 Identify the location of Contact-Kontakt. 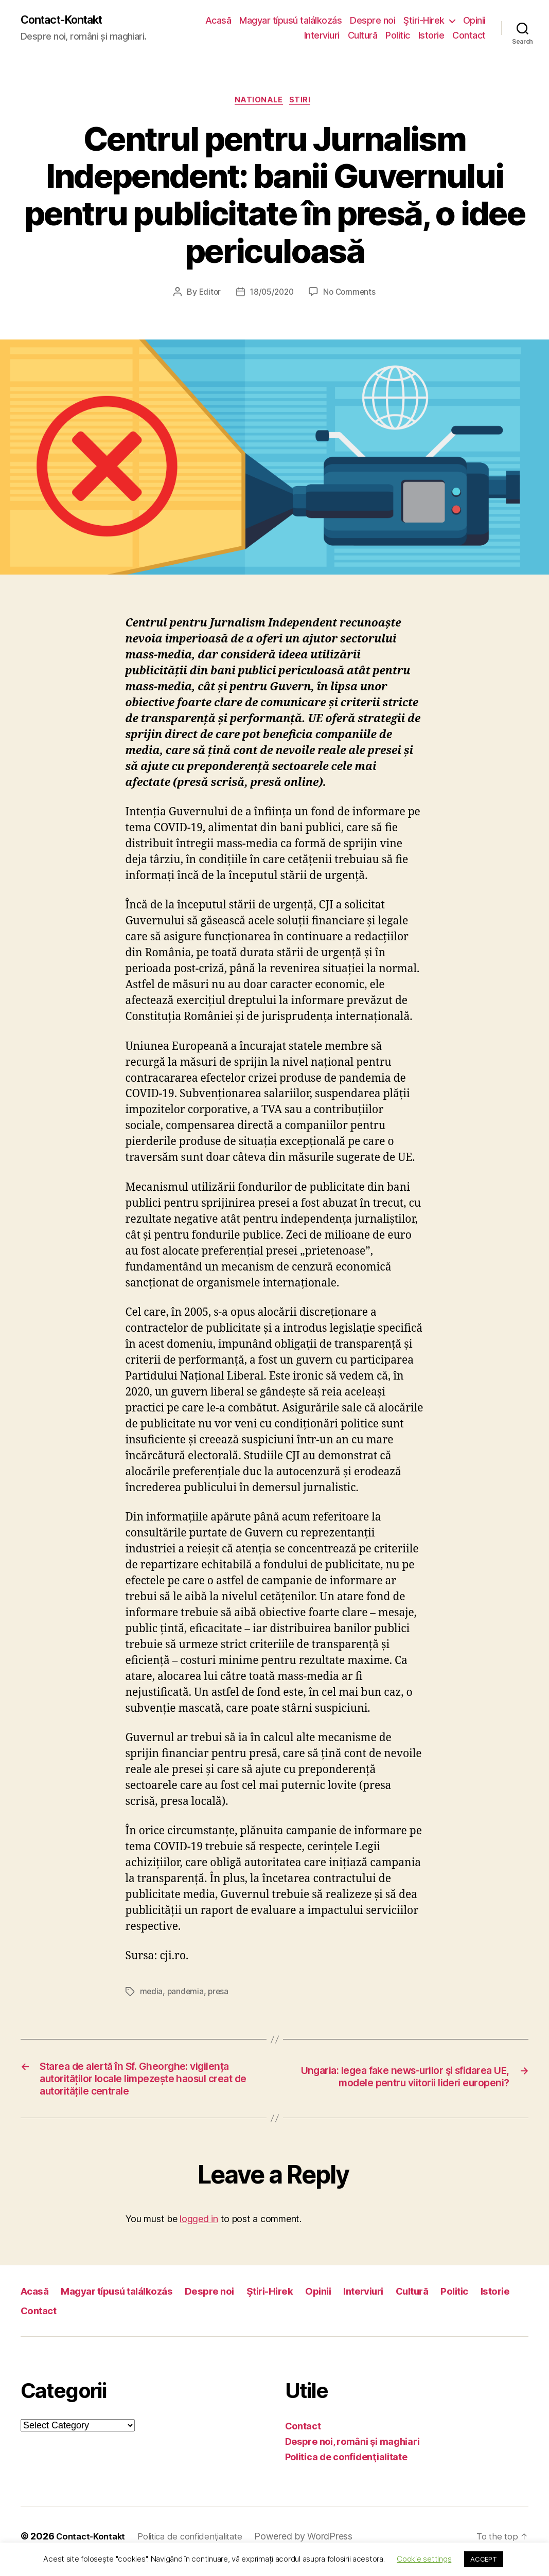
(68, 20).